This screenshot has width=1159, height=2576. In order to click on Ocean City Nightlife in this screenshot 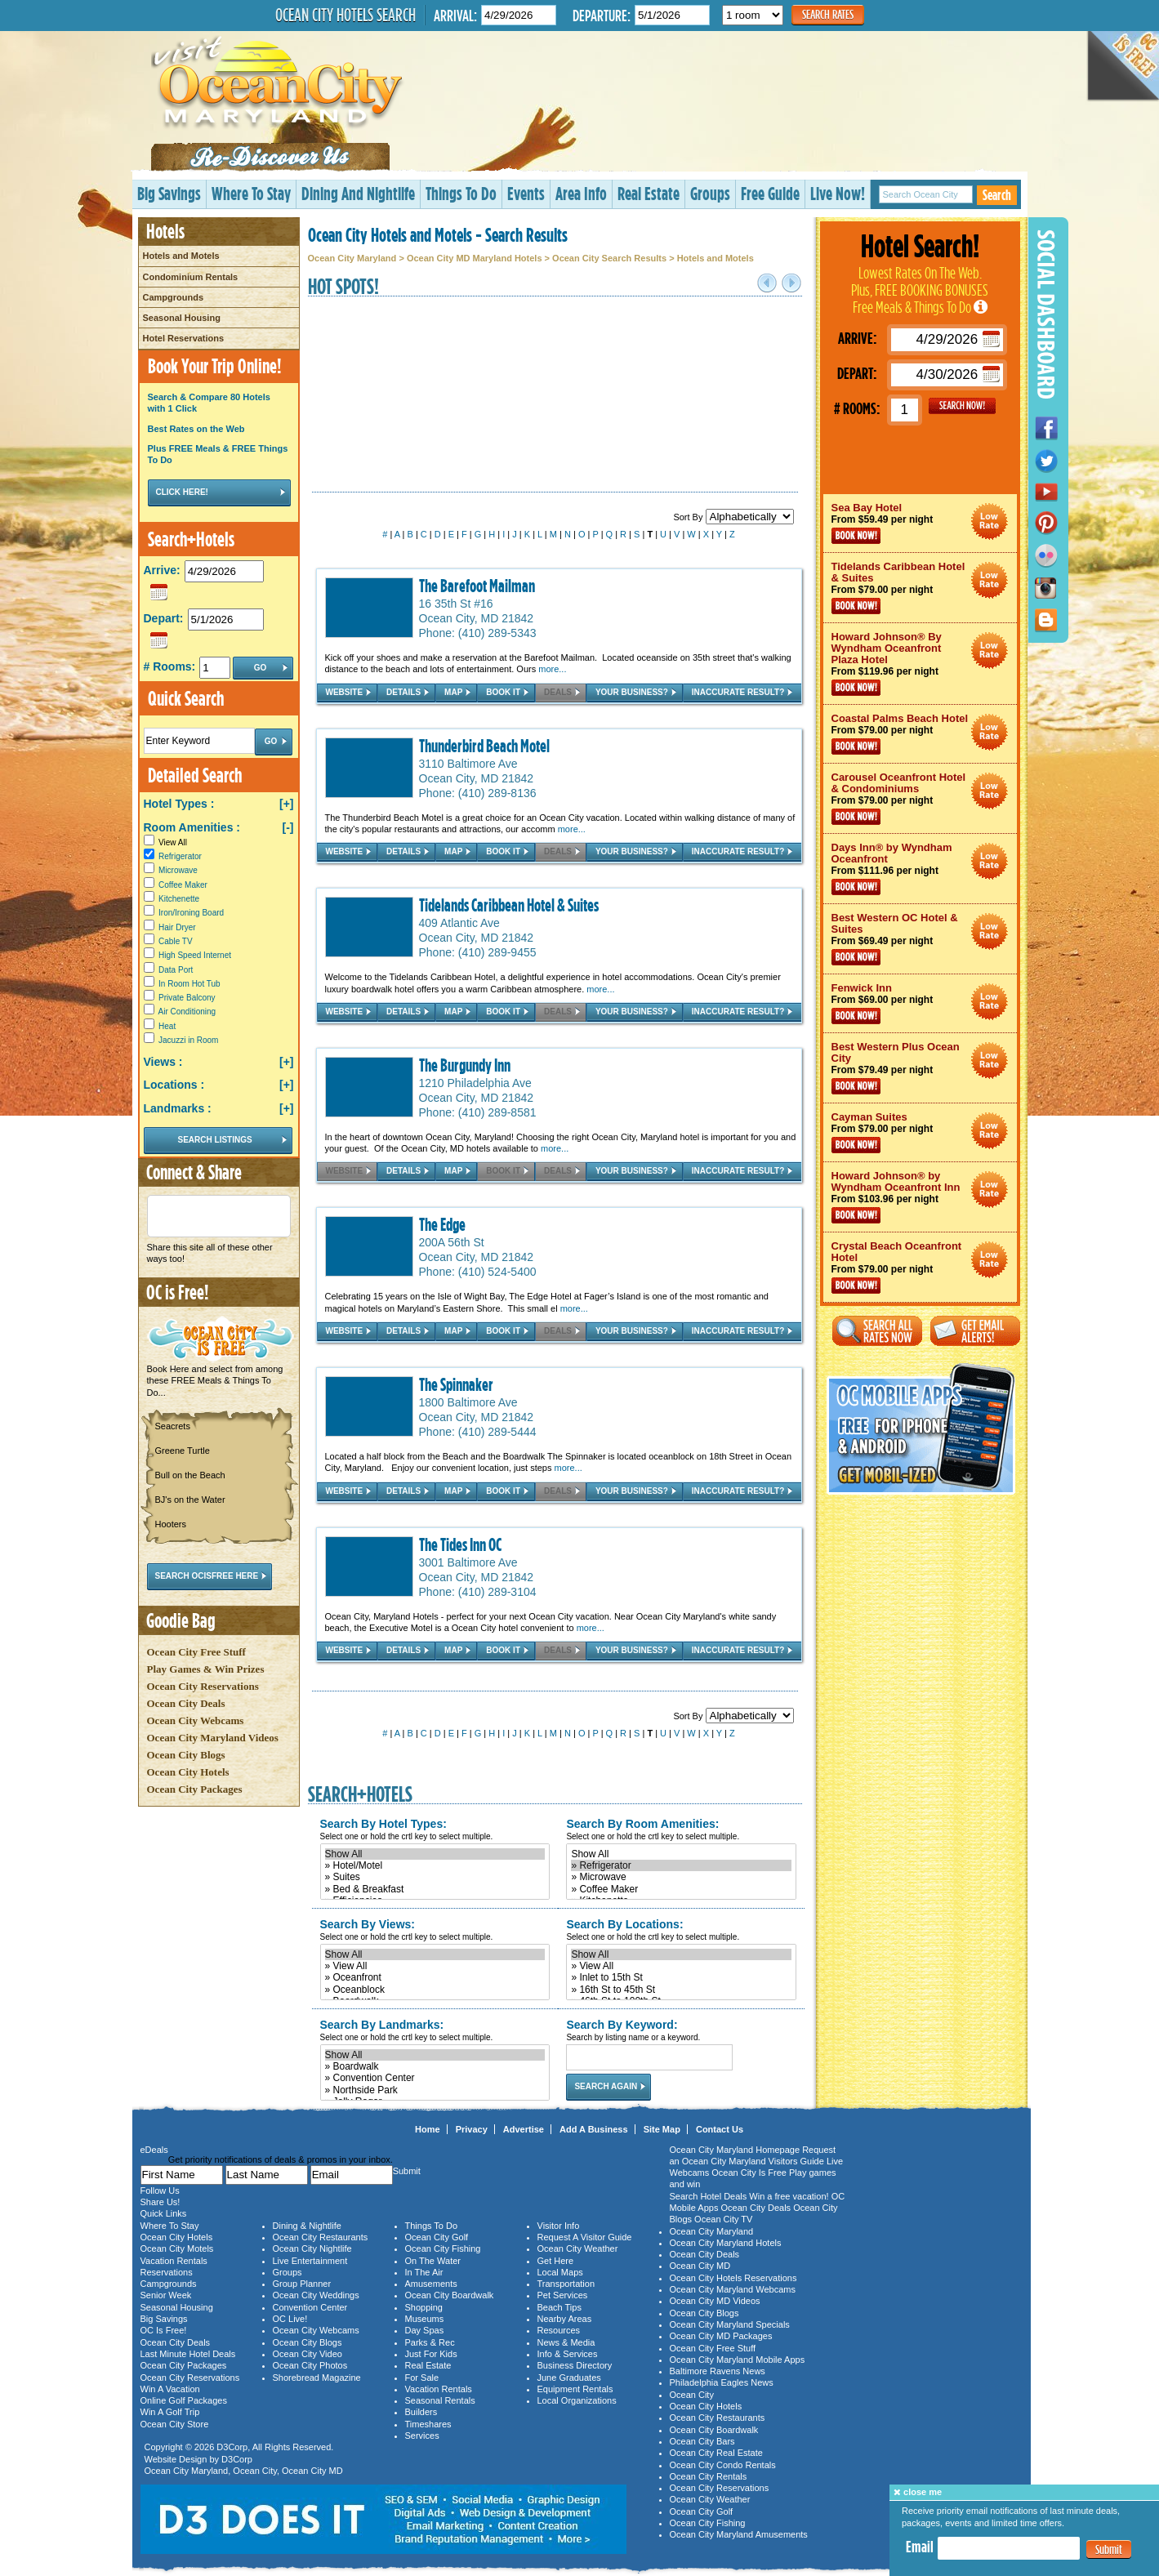, I will do `click(312, 2248)`.